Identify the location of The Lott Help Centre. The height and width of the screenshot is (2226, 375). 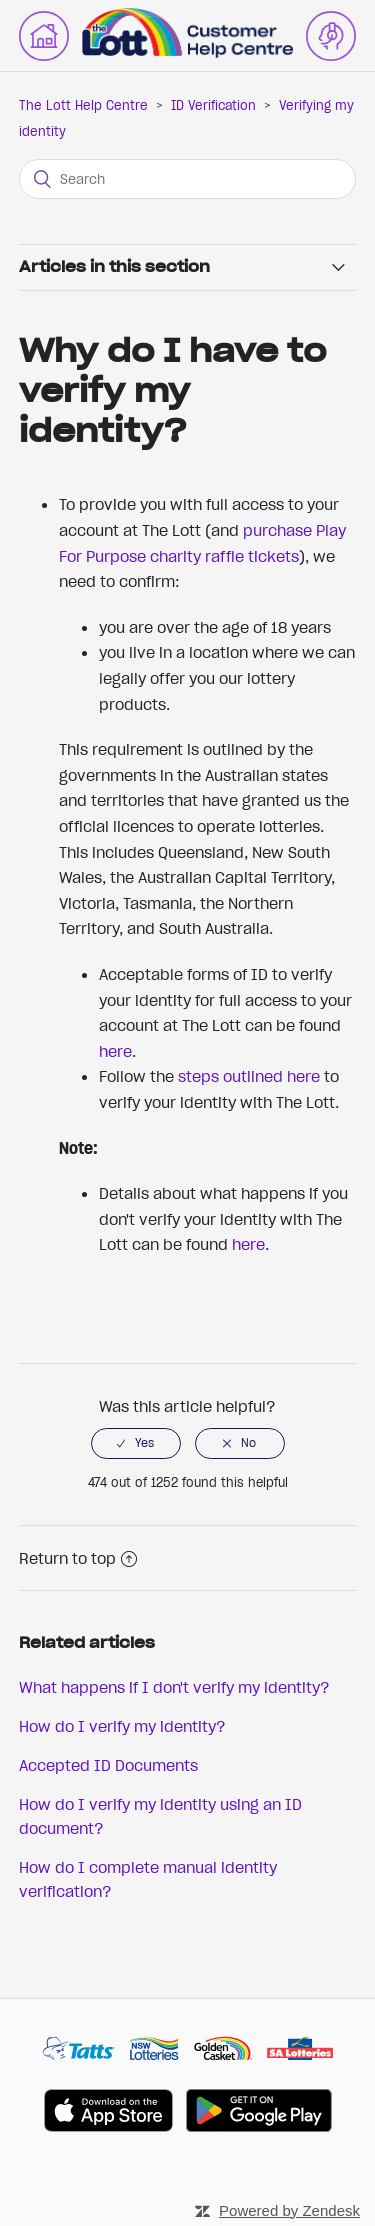
(83, 105).